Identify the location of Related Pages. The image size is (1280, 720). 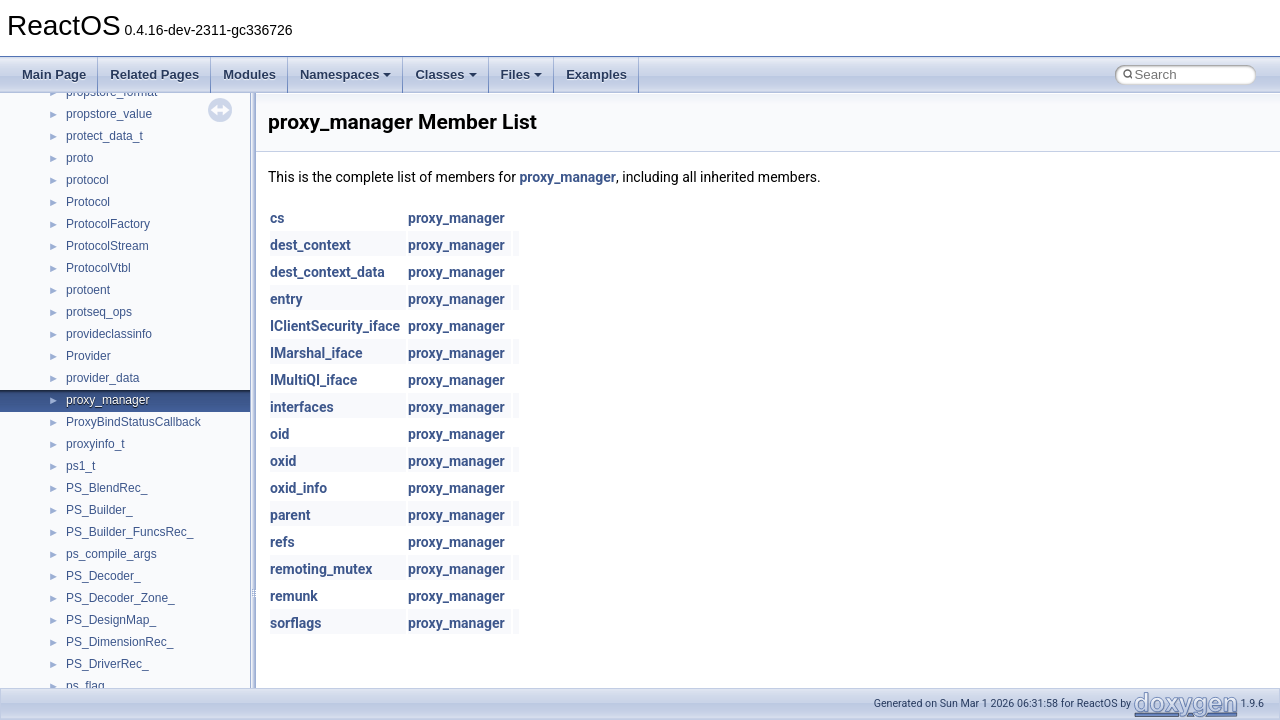
(154, 74).